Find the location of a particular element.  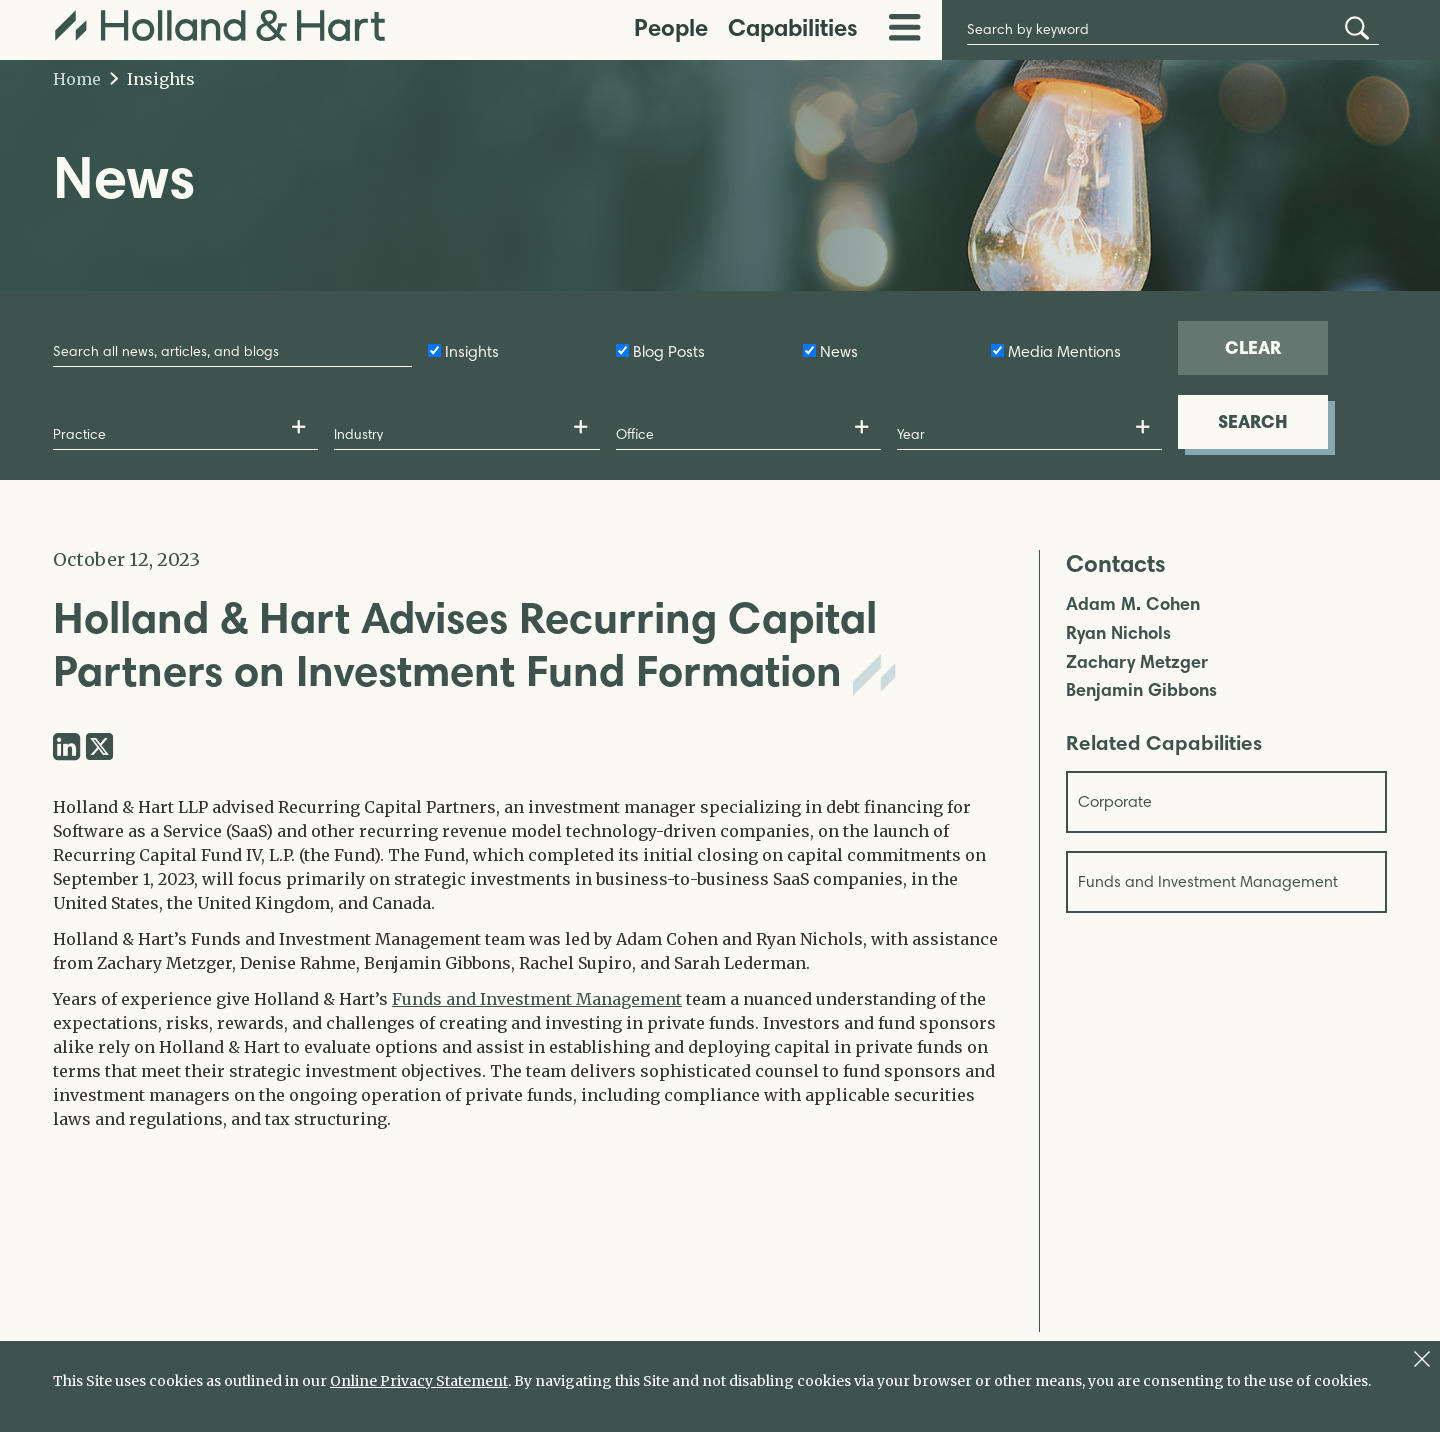

Ryan Nichols is located at coordinates (1118, 633).